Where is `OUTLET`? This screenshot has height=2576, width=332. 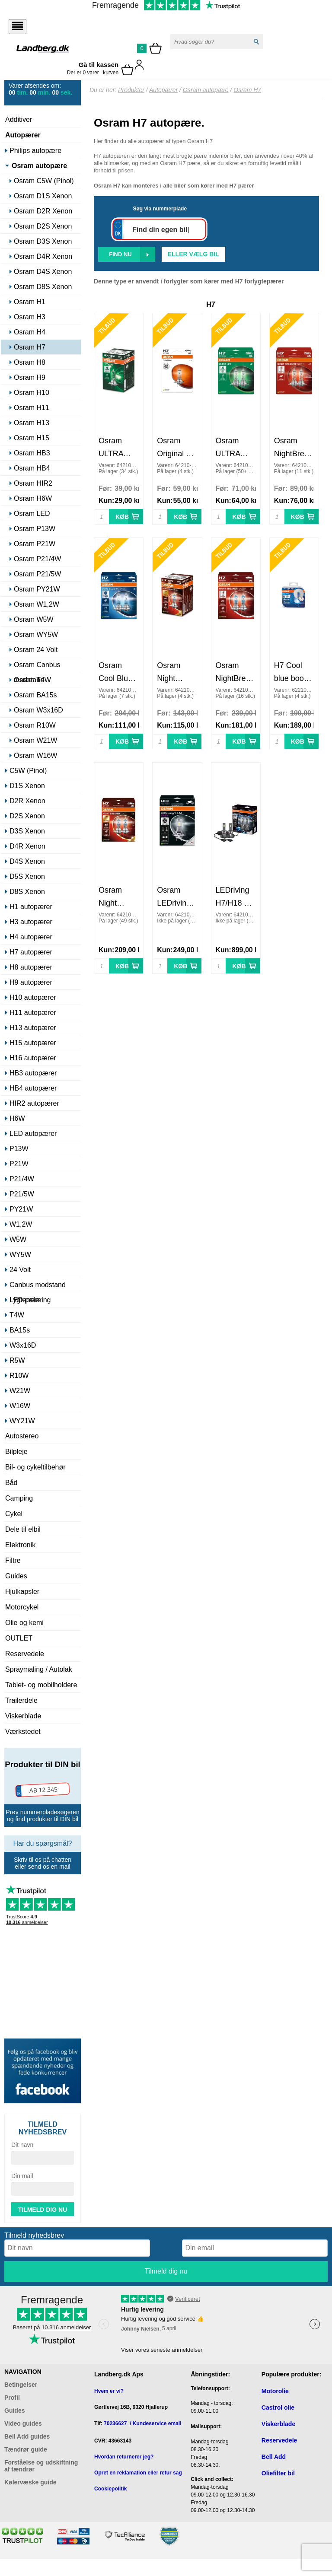 OUTLET is located at coordinates (18, 1638).